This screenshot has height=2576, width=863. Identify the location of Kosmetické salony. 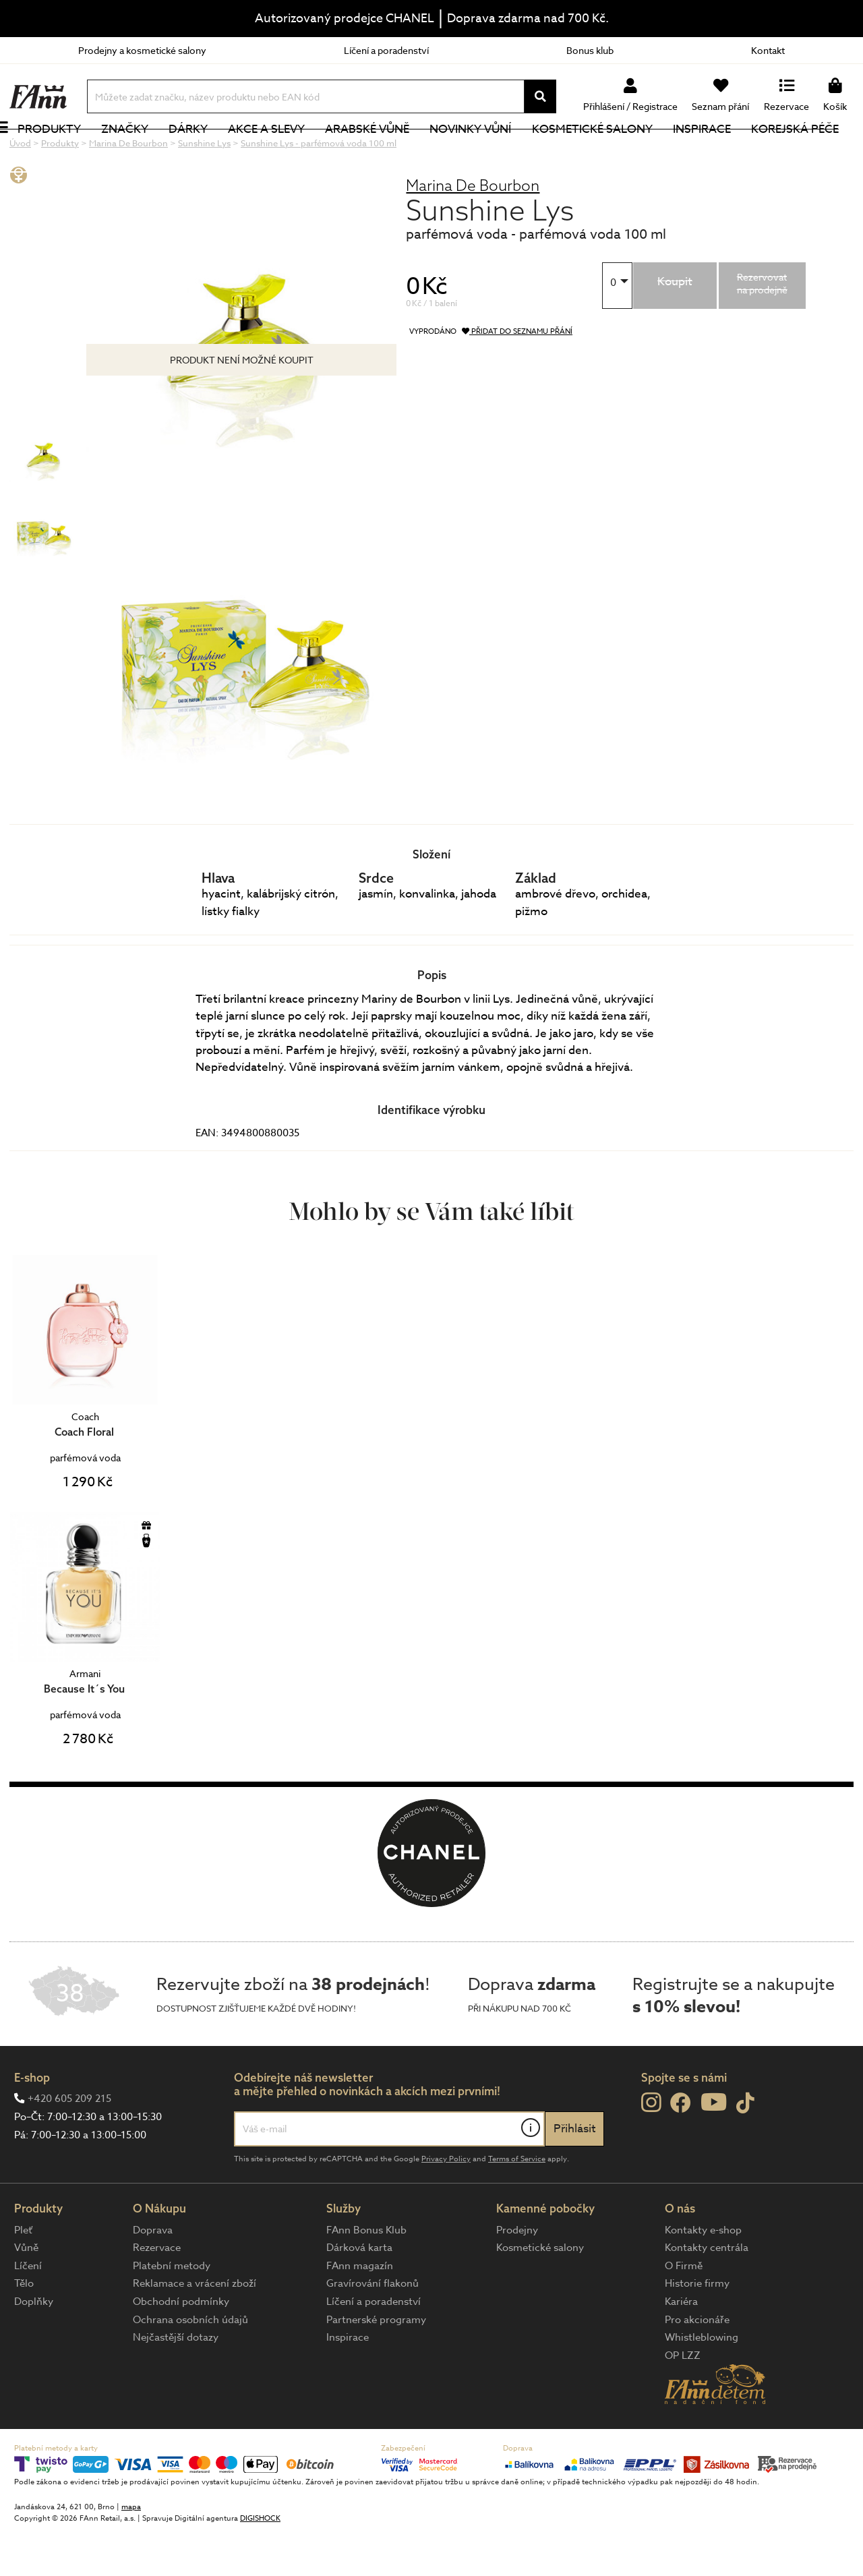
(607, 151).